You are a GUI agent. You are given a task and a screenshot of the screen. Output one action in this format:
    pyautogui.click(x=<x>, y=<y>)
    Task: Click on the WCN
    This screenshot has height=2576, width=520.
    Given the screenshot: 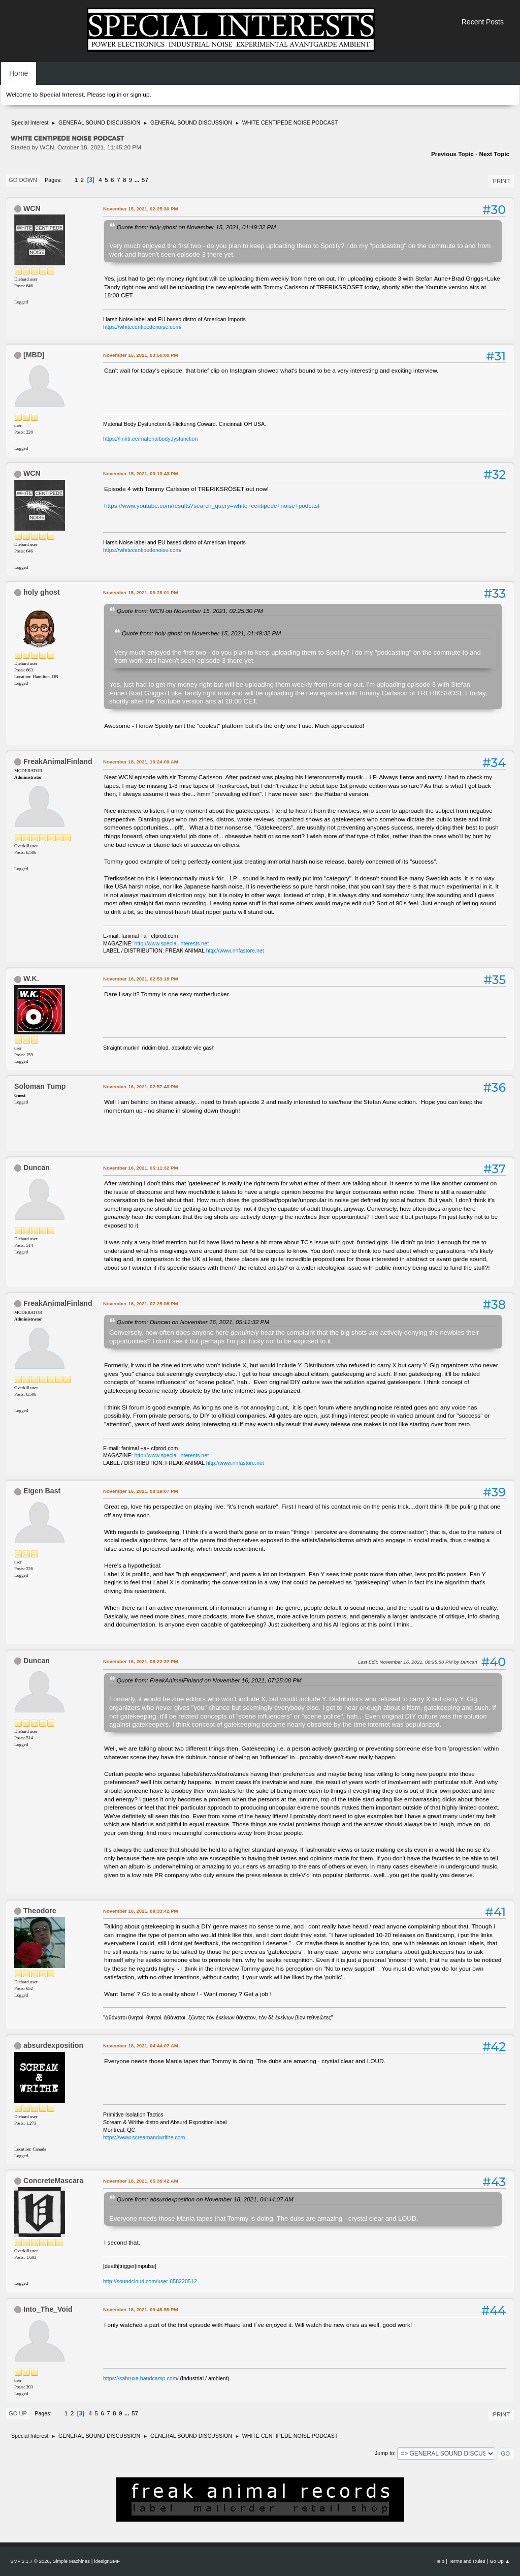 What is the action you would take?
    pyautogui.click(x=32, y=208)
    